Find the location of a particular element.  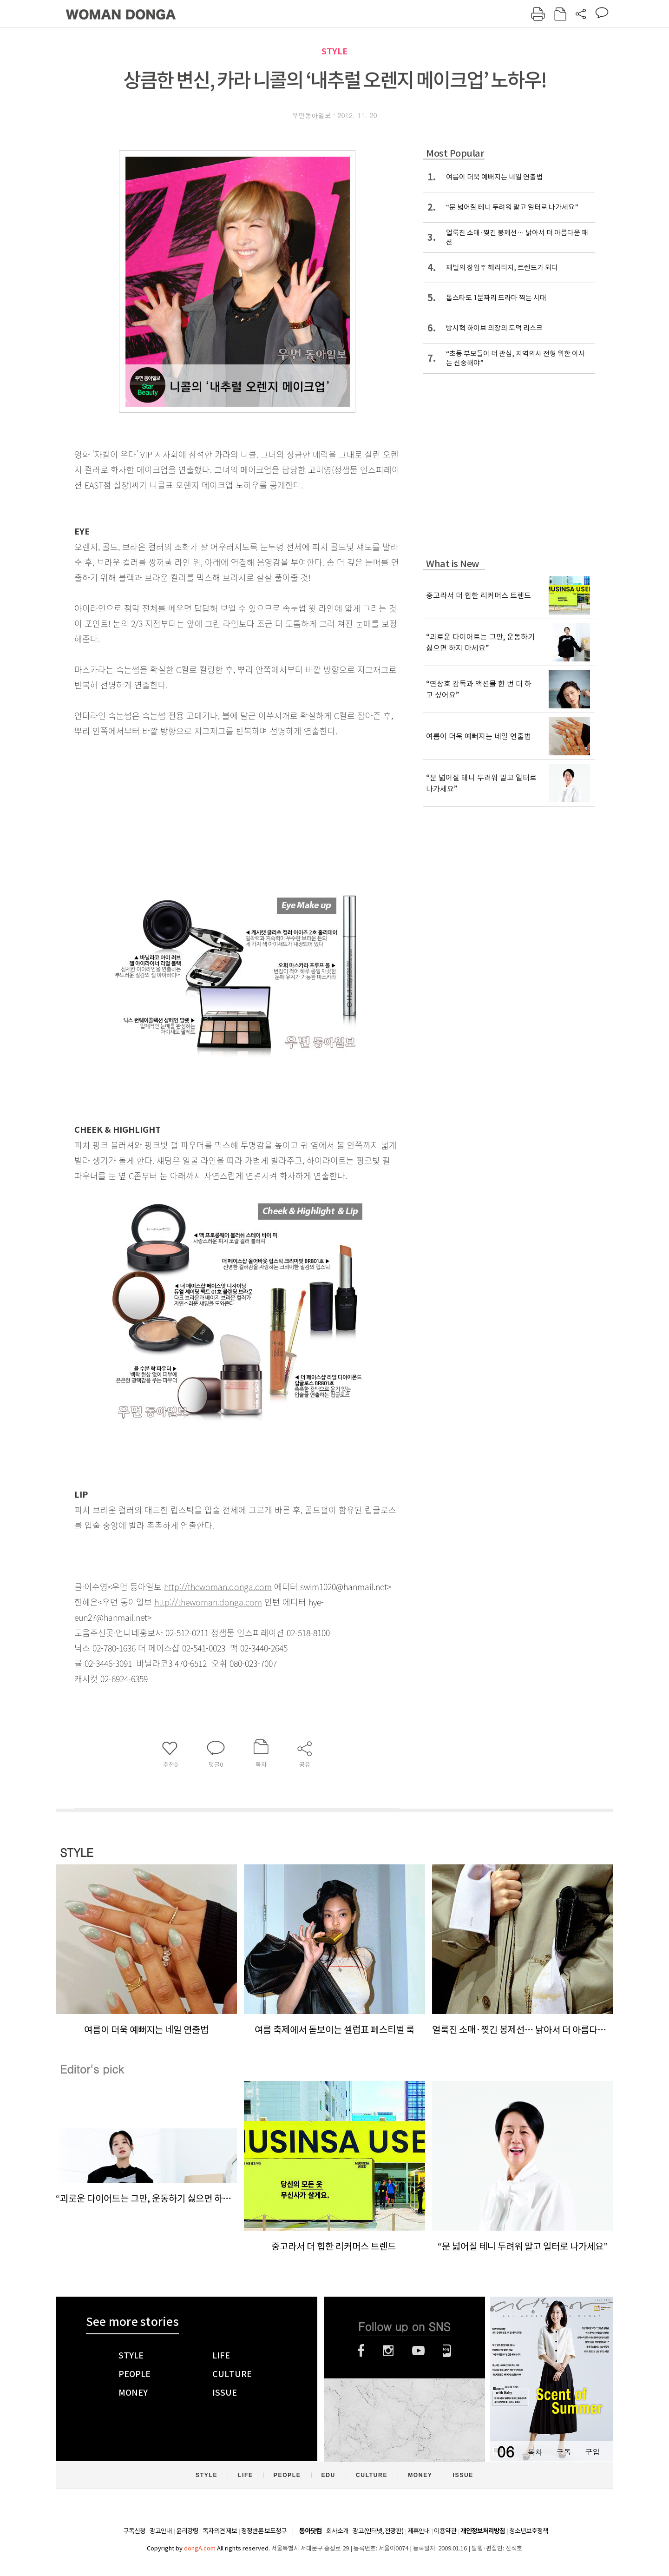

구독 is located at coordinates (563, 2451).